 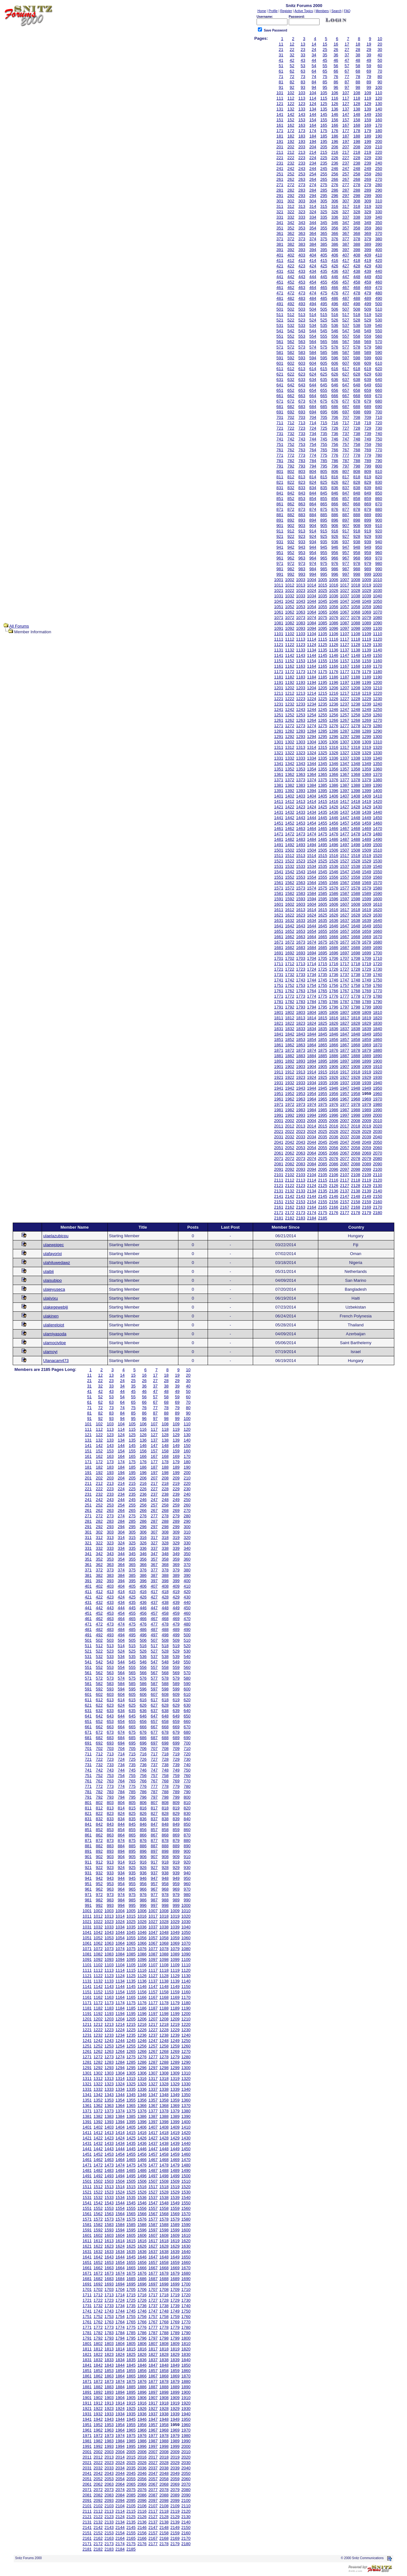 I want to click on 1400, so click(x=377, y=790).